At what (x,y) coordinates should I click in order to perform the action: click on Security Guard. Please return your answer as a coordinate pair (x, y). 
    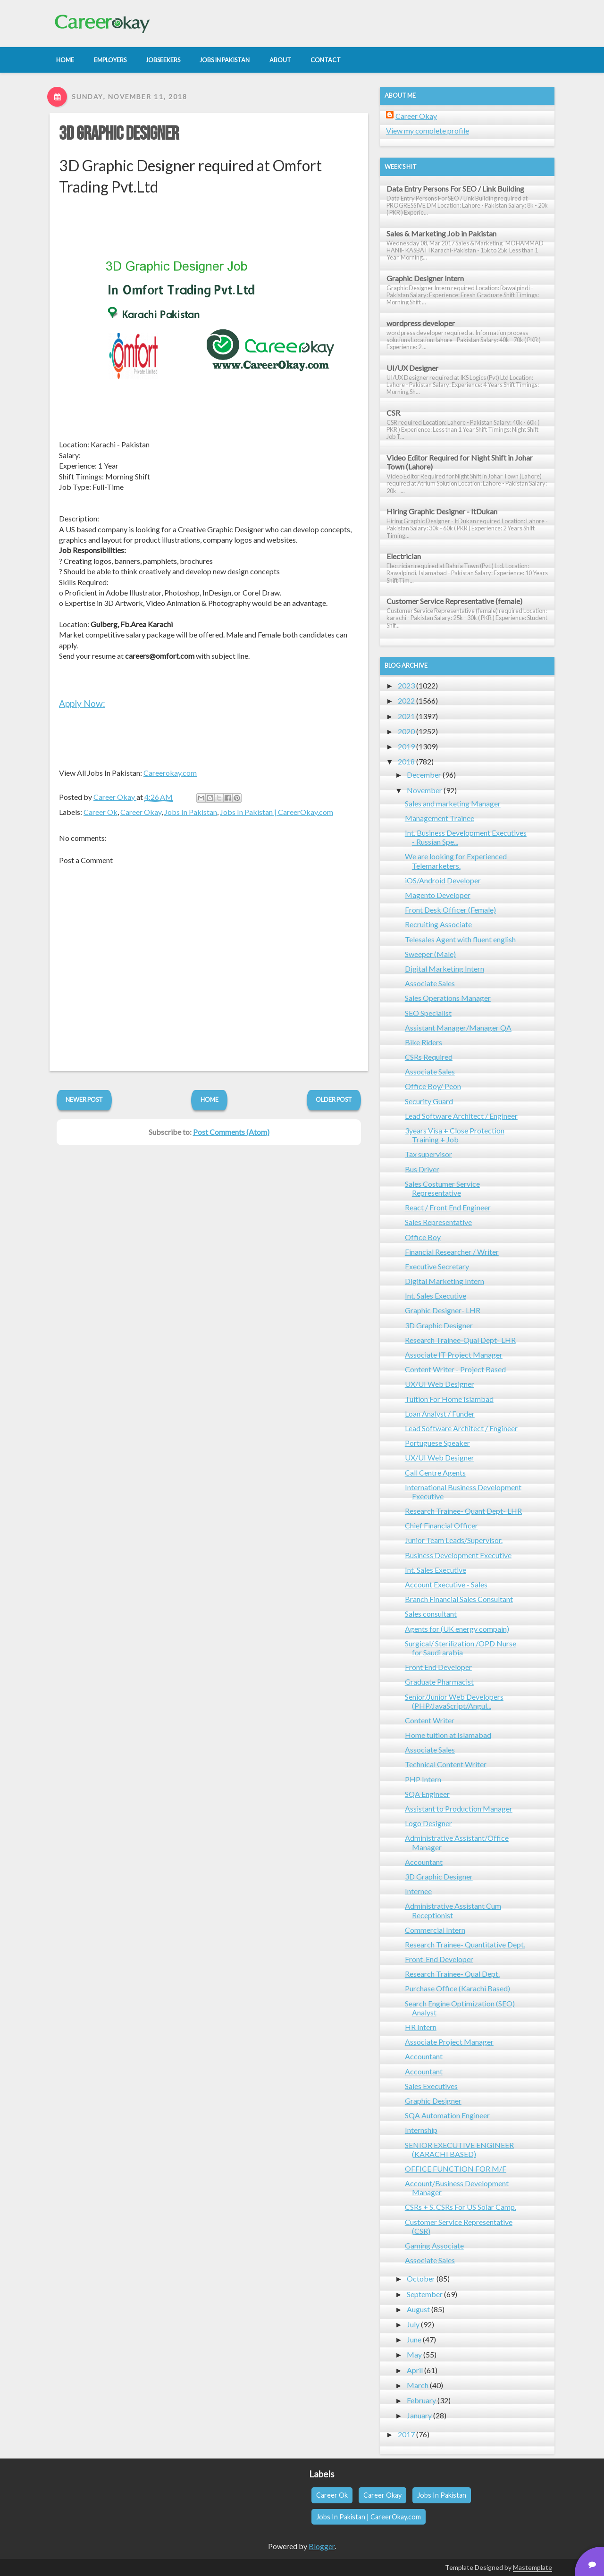
    Looking at the image, I should click on (429, 1101).